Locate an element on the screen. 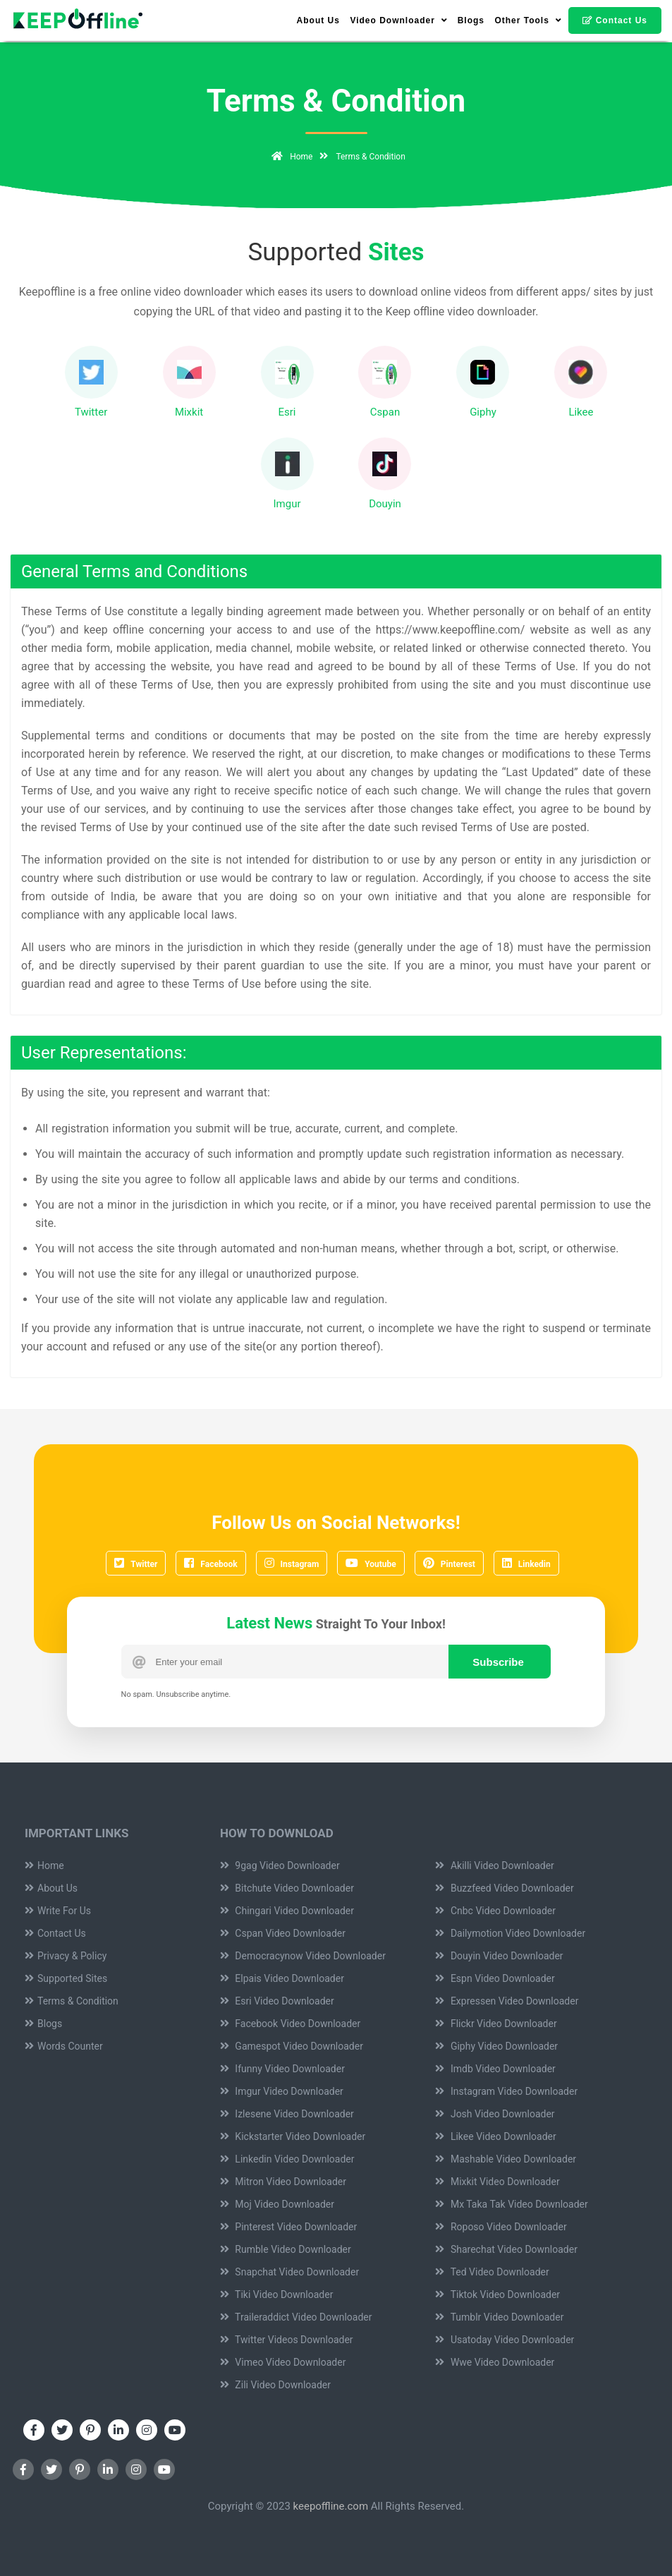 The image size is (672, 2576). Rumble Video Downloader is located at coordinates (285, 2249).